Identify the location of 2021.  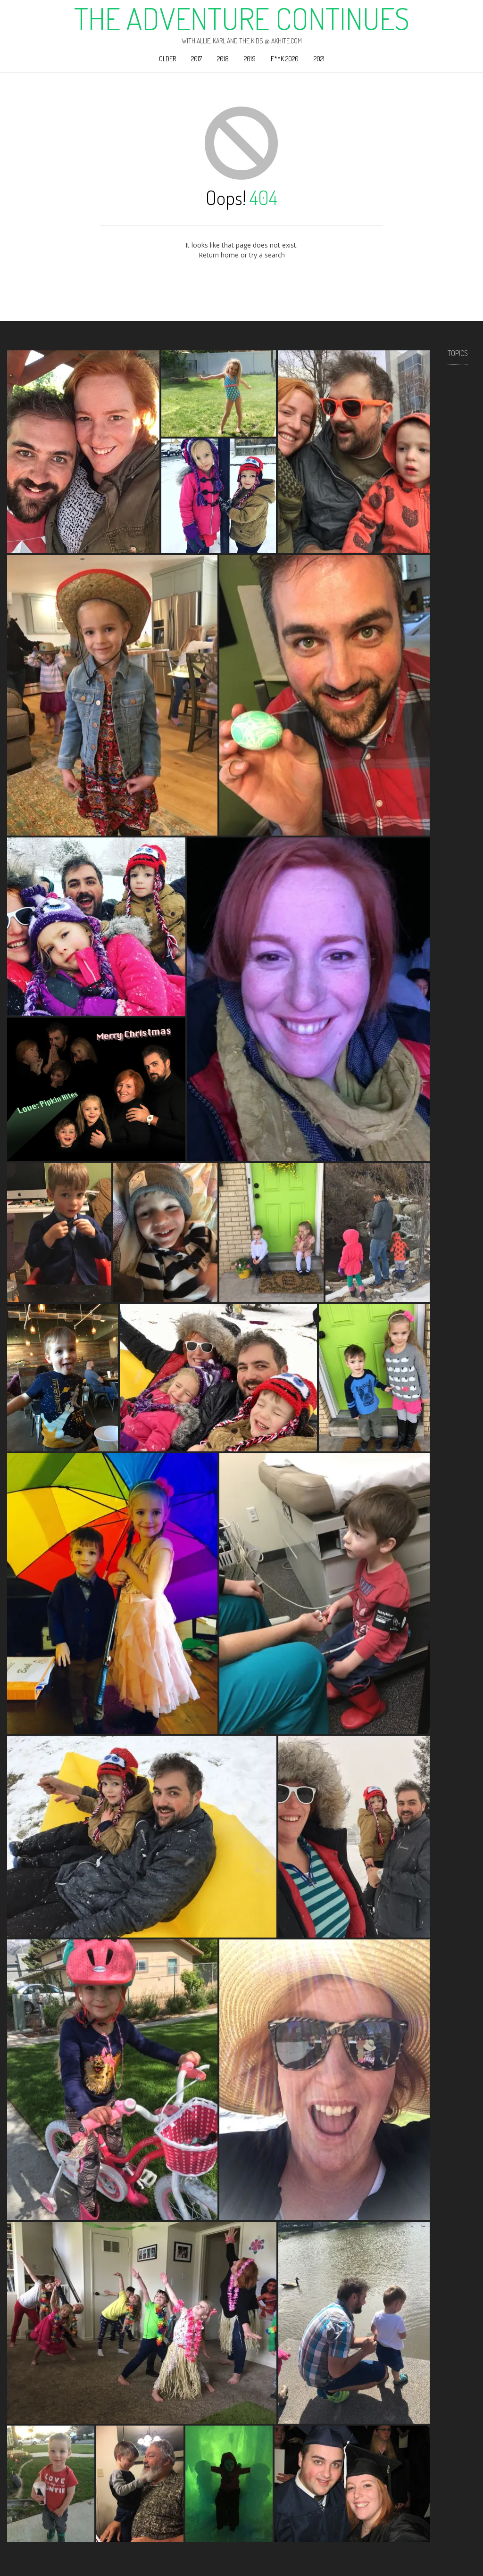
(319, 59).